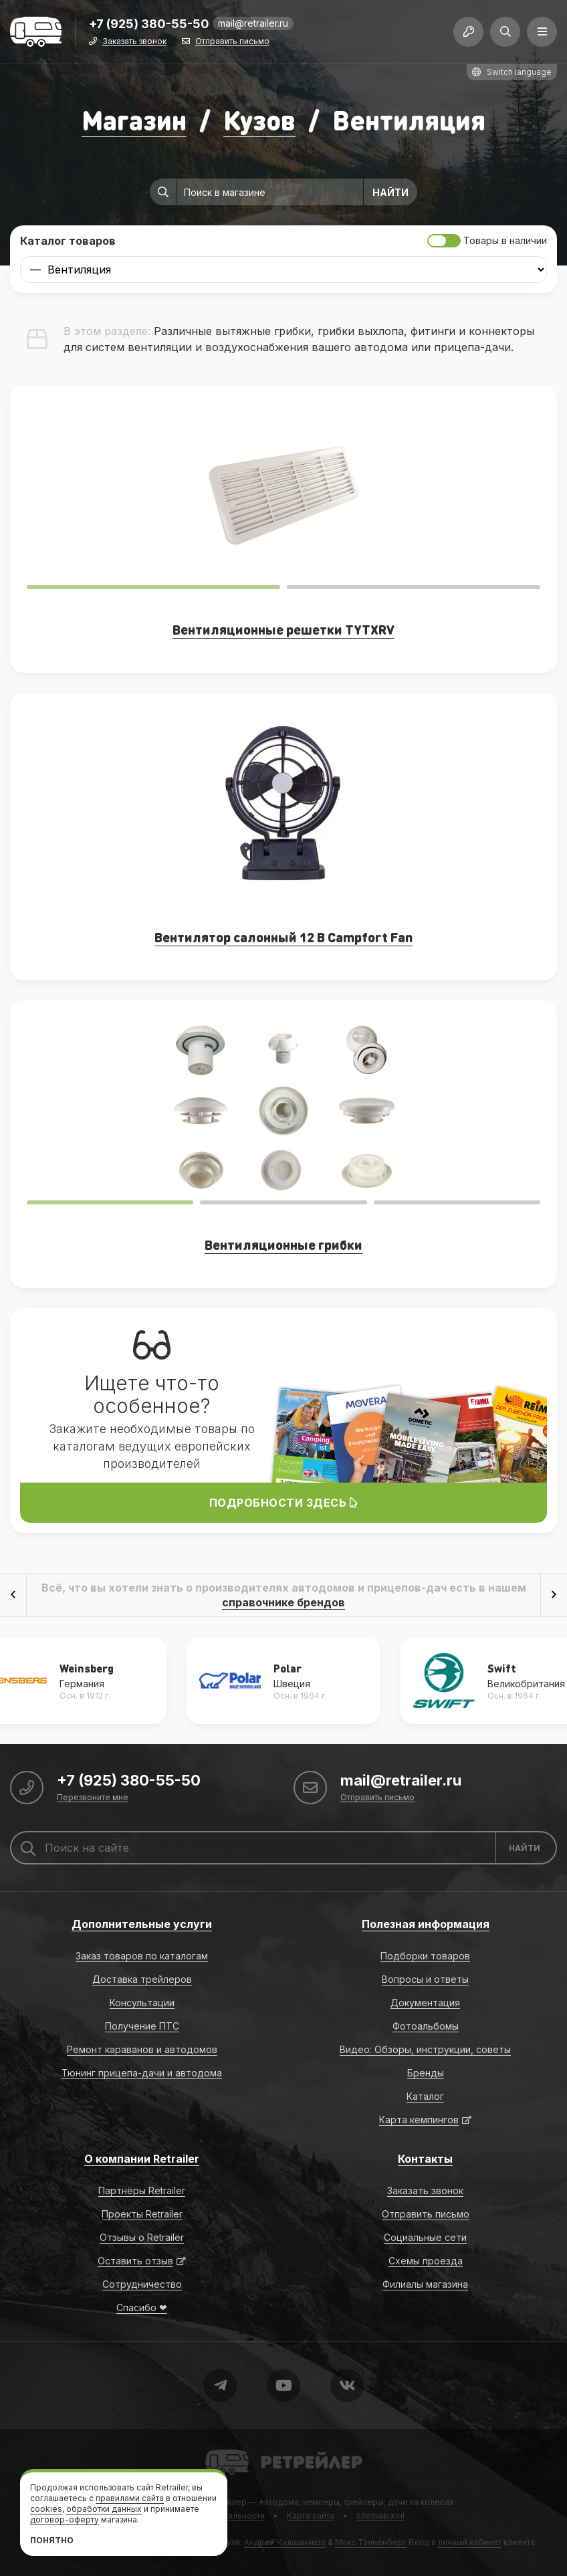 This screenshot has width=567, height=2576. Describe the element at coordinates (134, 119) in the screenshot. I see `Магазин` at that location.